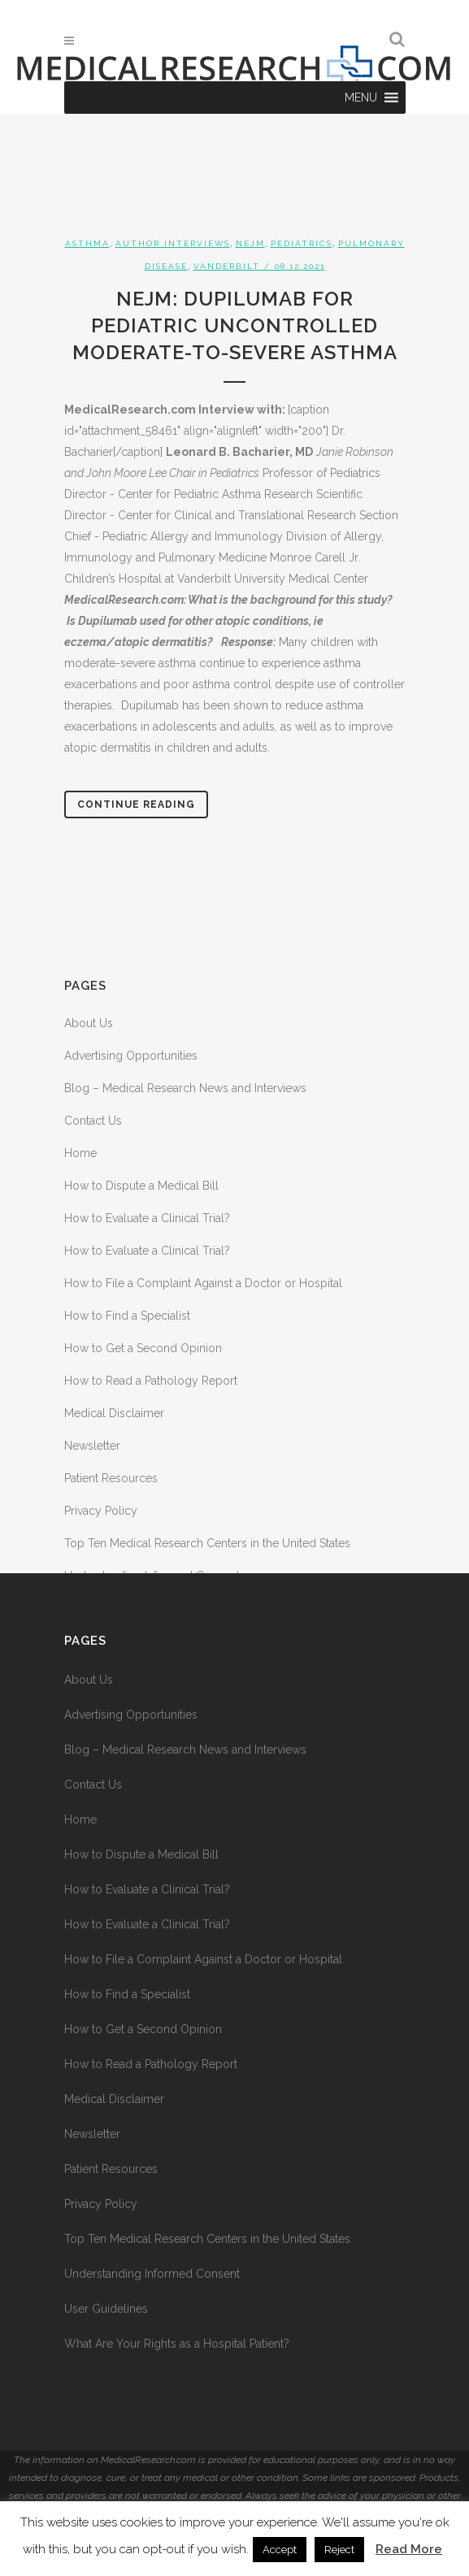  Describe the element at coordinates (106, 2308) in the screenshot. I see `User Guidelines` at that location.